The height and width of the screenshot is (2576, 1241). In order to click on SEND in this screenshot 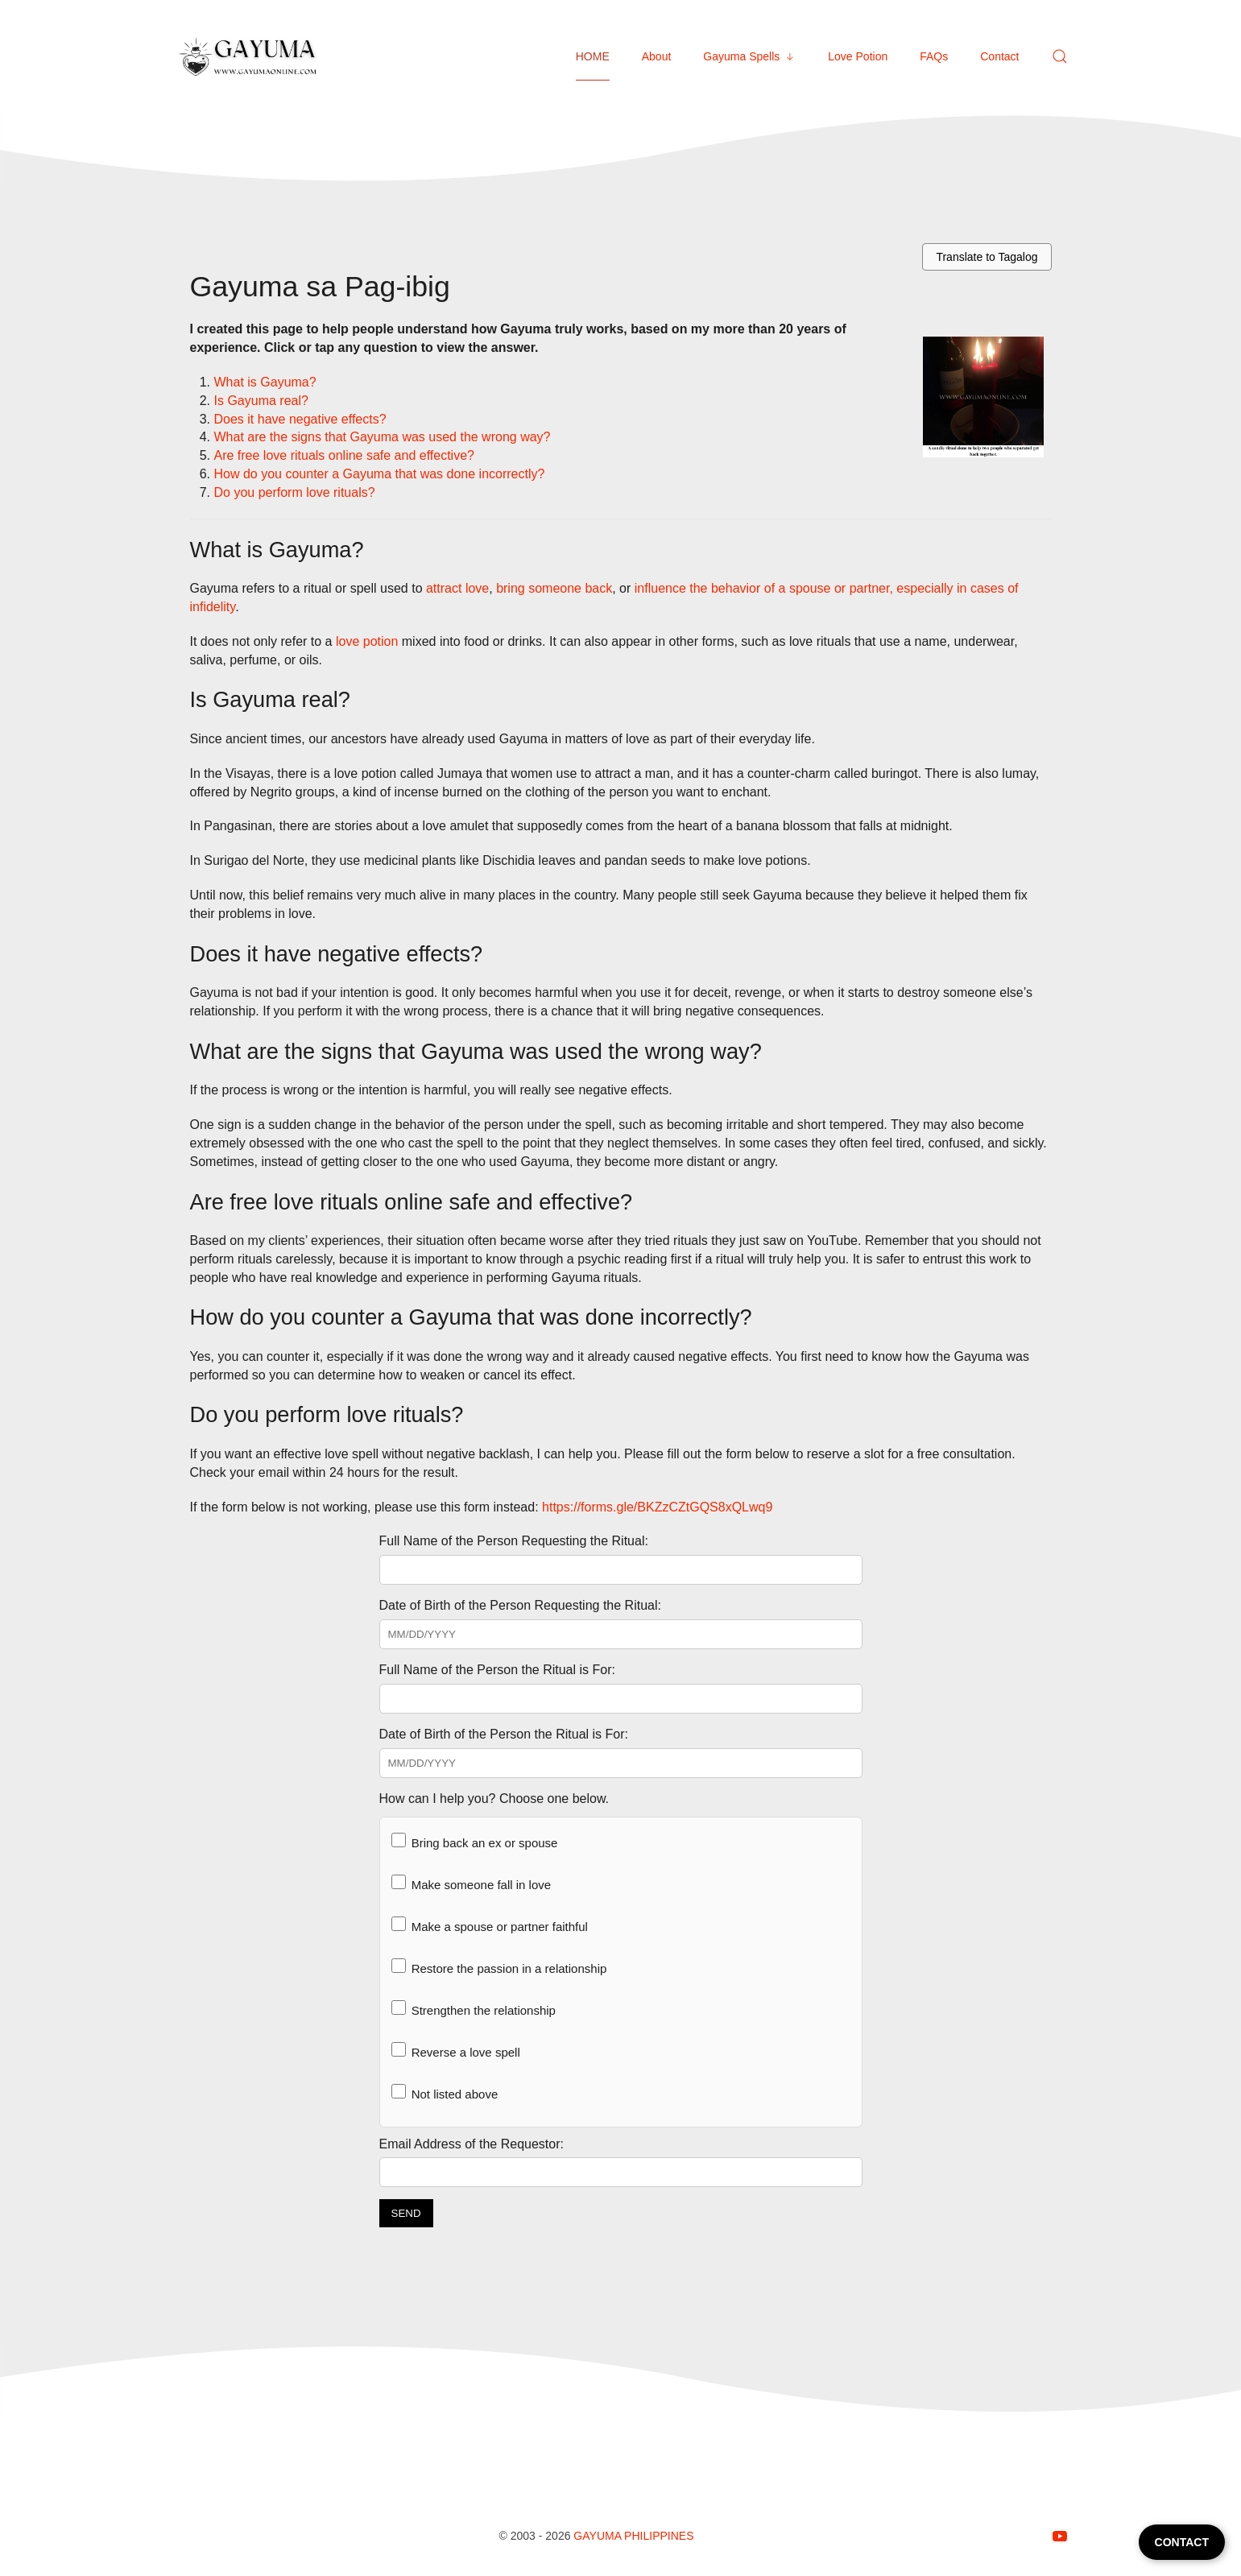, I will do `click(406, 2213)`.